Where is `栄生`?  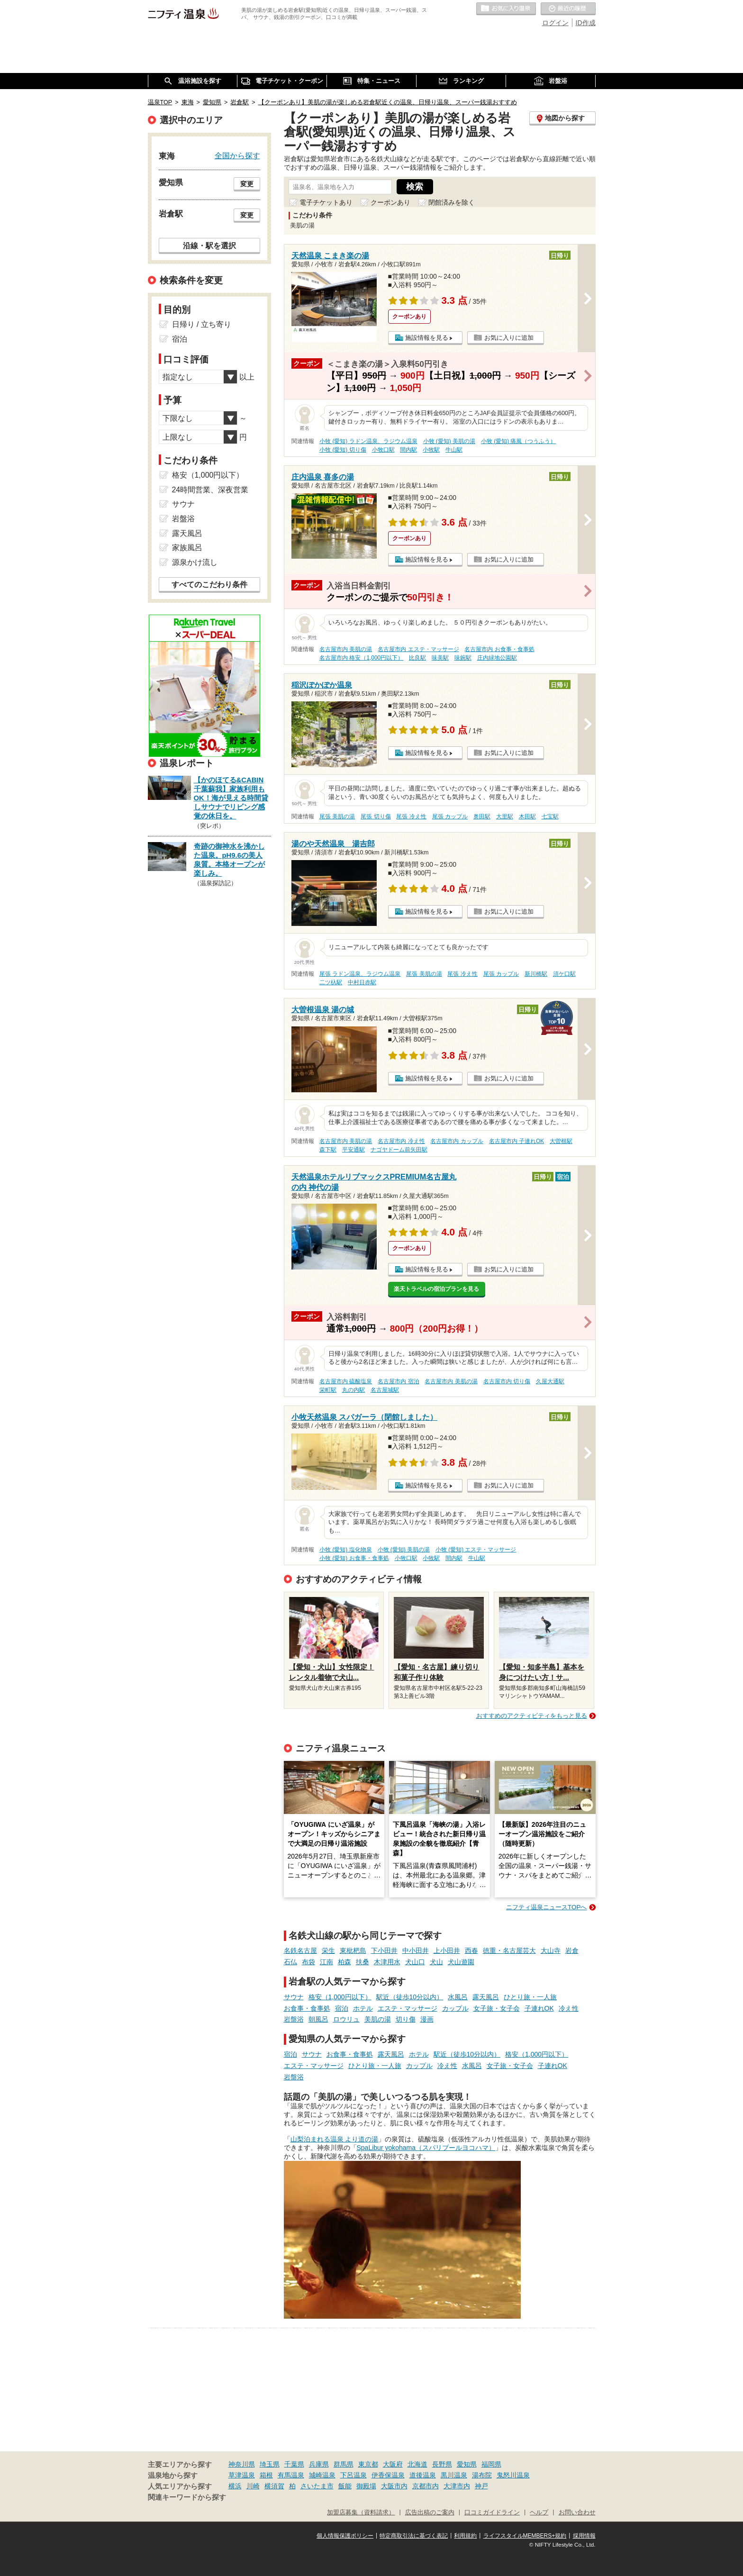 栄生 is located at coordinates (328, 1950).